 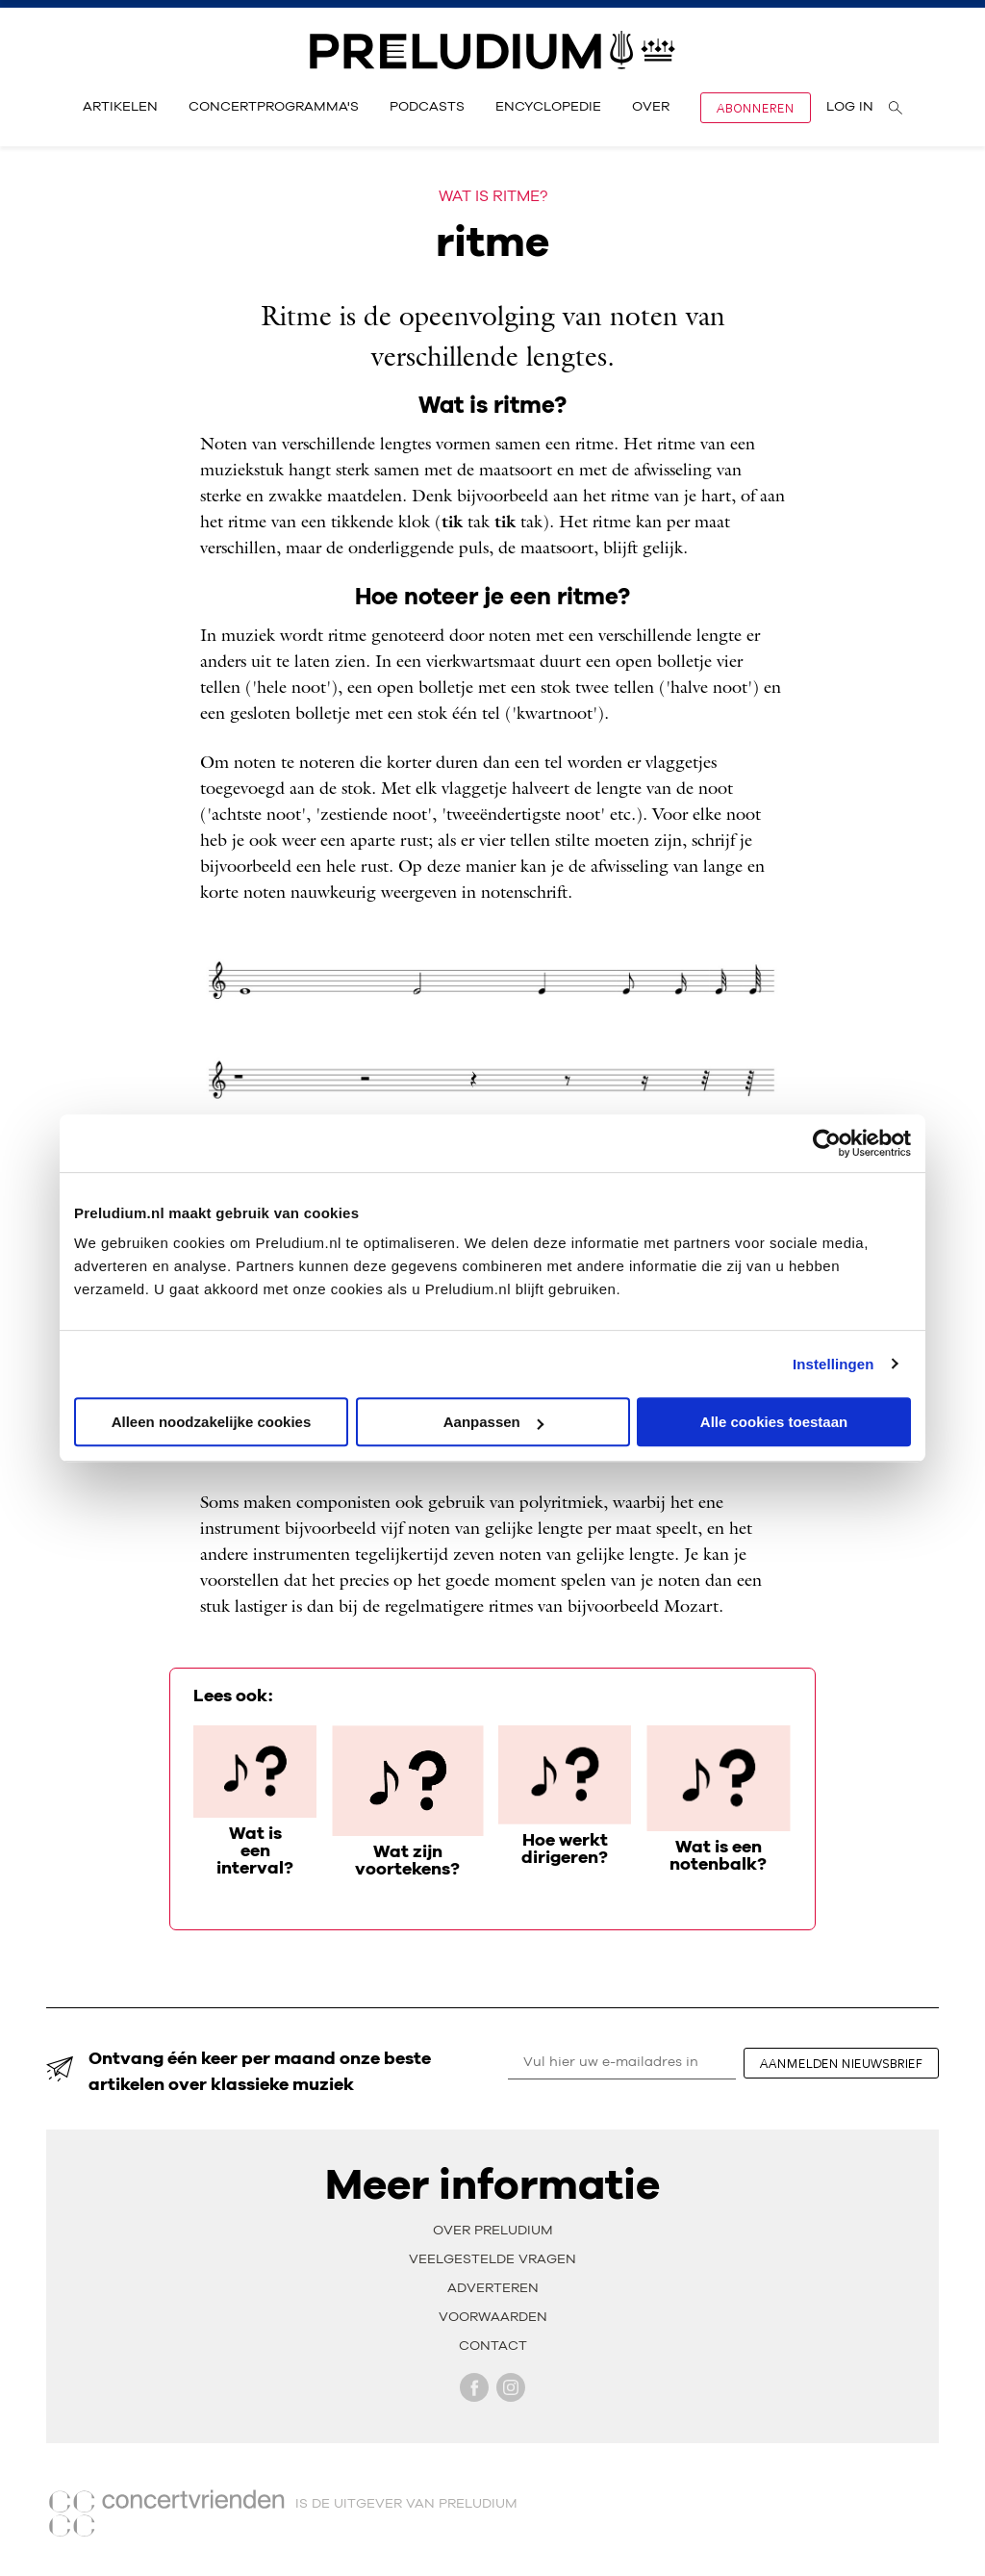 I want to click on Instellingen, so click(x=833, y=1364).